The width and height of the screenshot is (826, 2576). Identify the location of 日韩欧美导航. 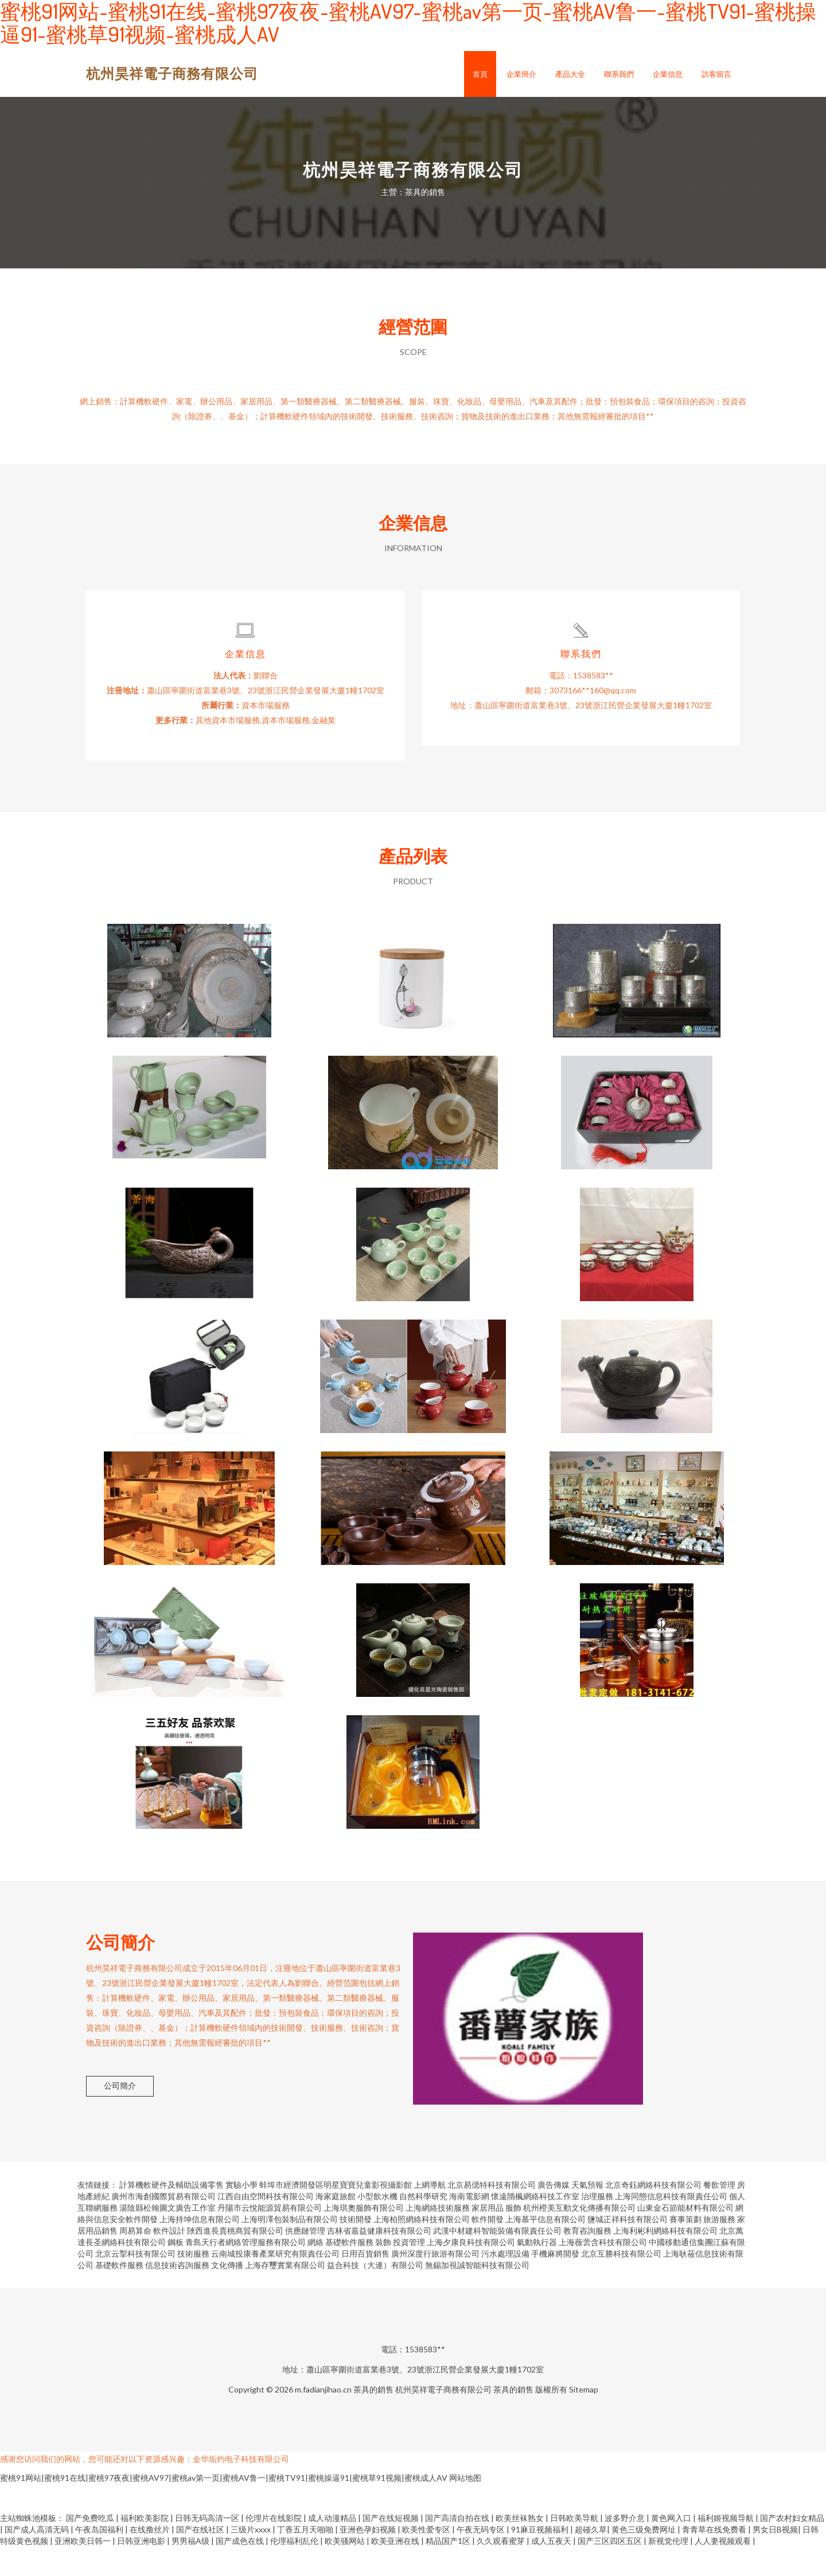
(575, 2547).